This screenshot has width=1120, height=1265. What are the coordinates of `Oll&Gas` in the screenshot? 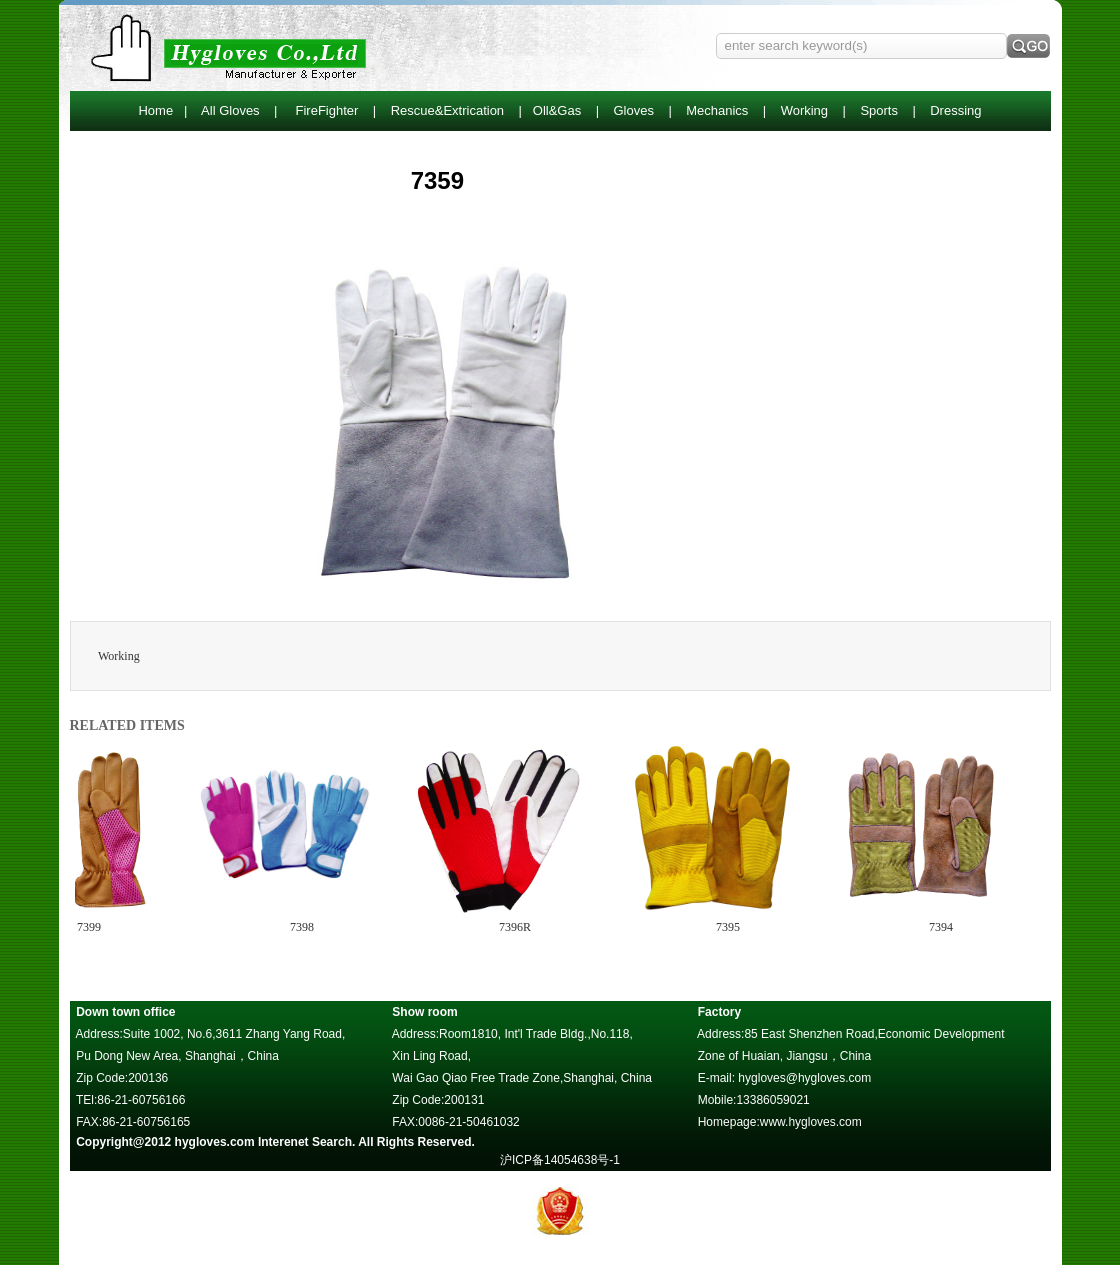 It's located at (557, 110).